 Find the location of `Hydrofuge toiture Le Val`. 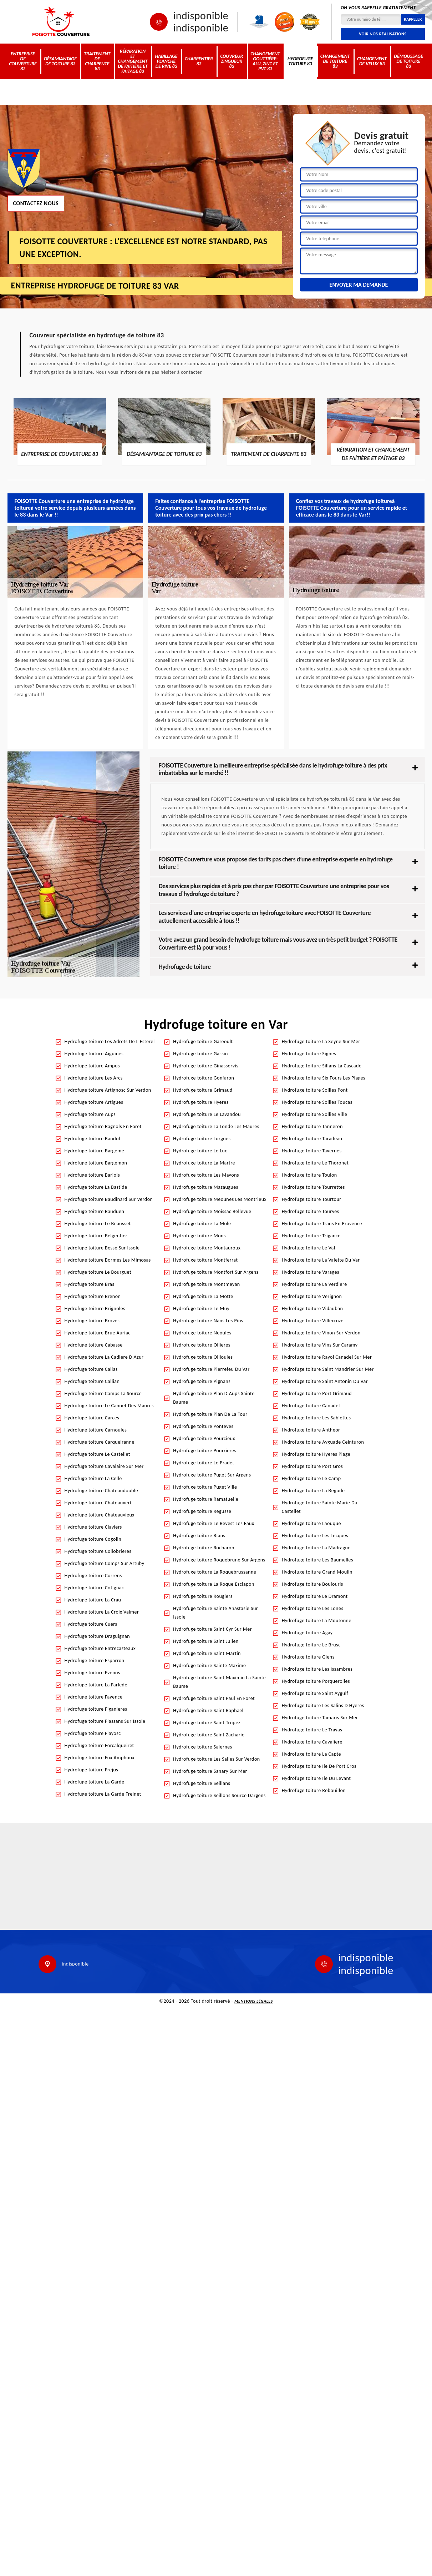

Hydrofuge toiture Le Val is located at coordinates (308, 1248).